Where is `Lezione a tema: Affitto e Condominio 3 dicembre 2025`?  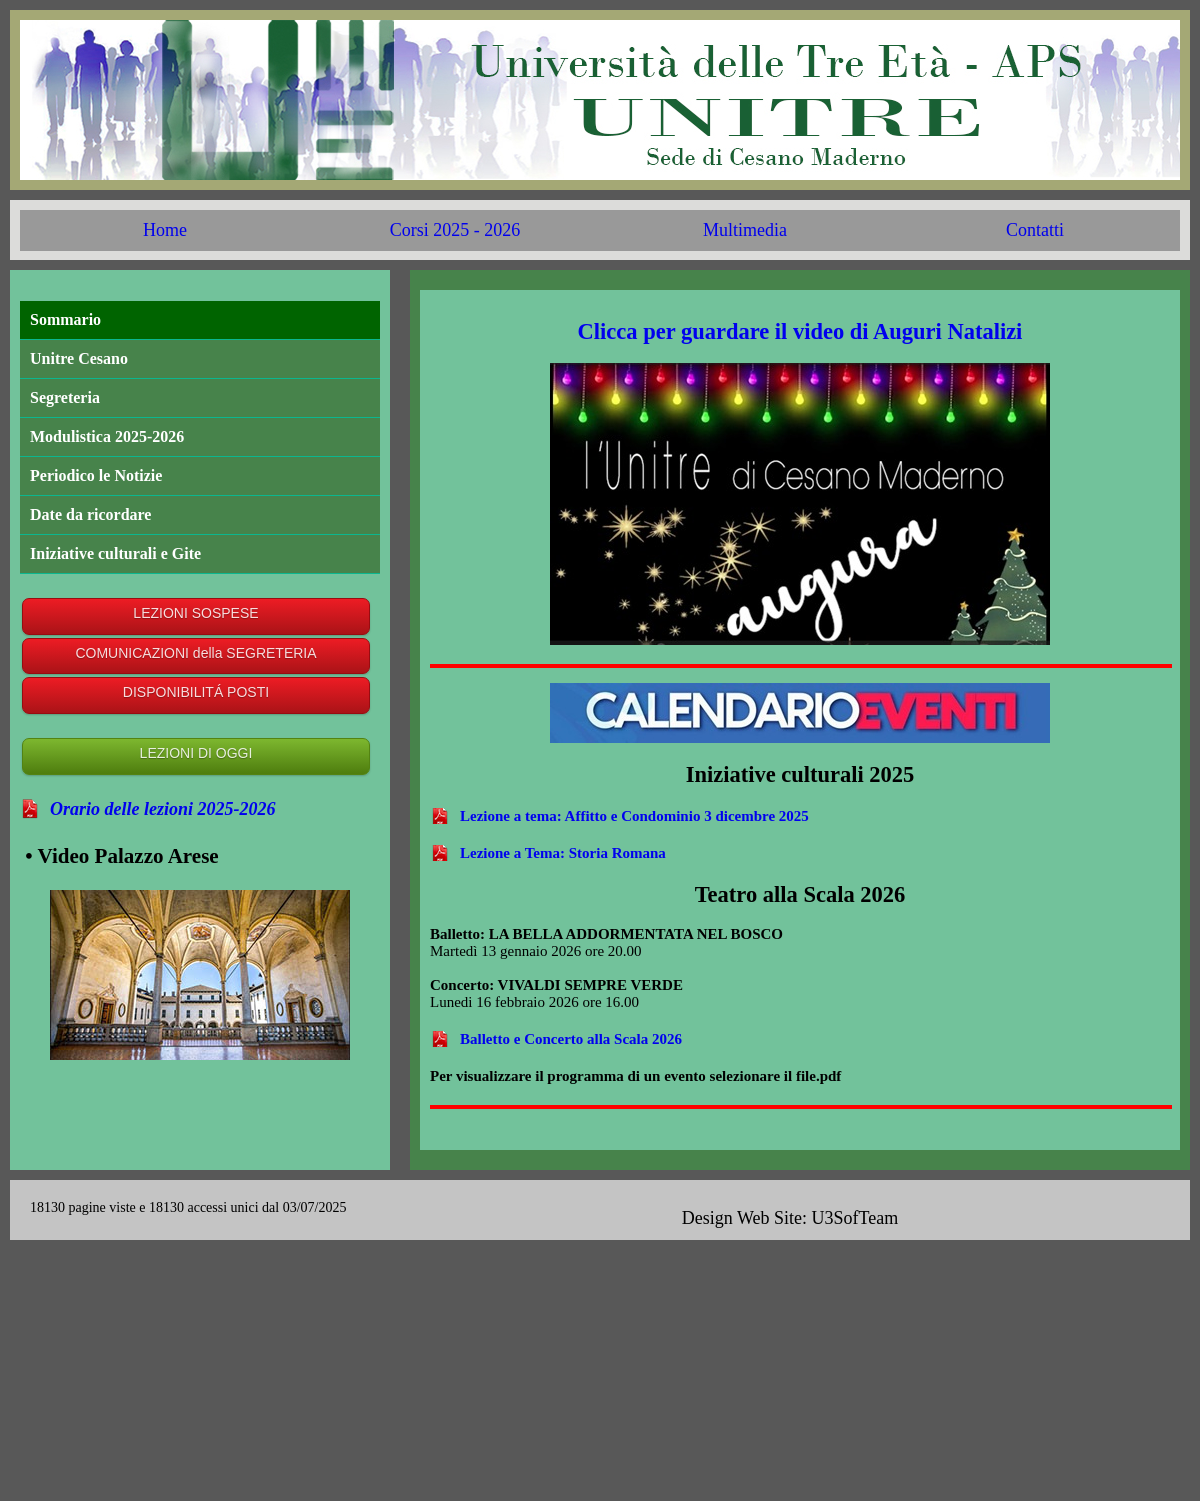
Lezione a tema: Affitto e Condominio 3 dicembre 2025 is located at coordinates (634, 816).